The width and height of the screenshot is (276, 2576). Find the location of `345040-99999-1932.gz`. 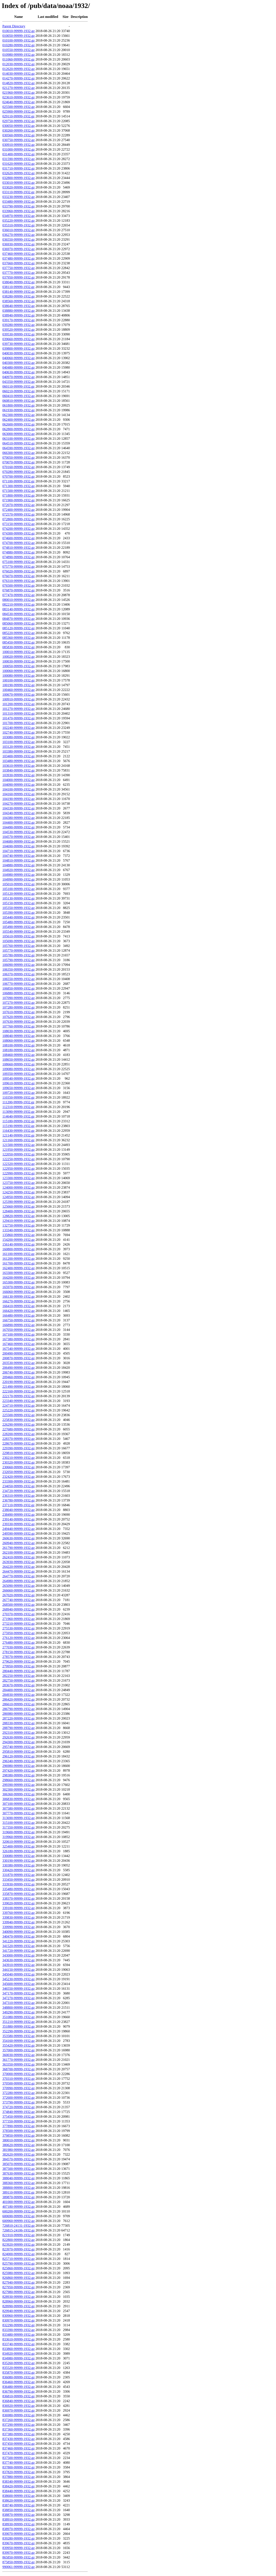

345040-99999-1932.gz is located at coordinates (18, 1974).